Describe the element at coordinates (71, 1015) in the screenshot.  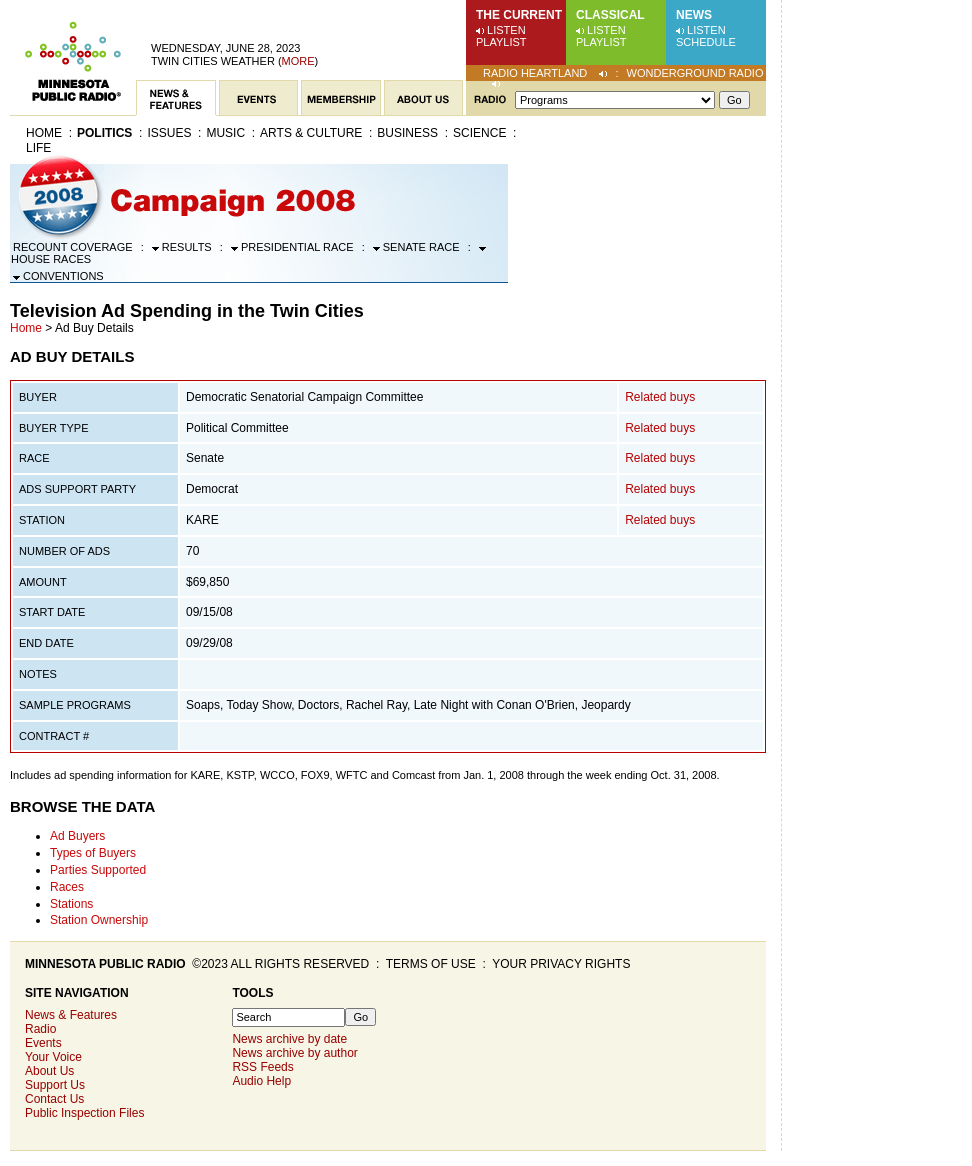
I see `News & Features` at that location.